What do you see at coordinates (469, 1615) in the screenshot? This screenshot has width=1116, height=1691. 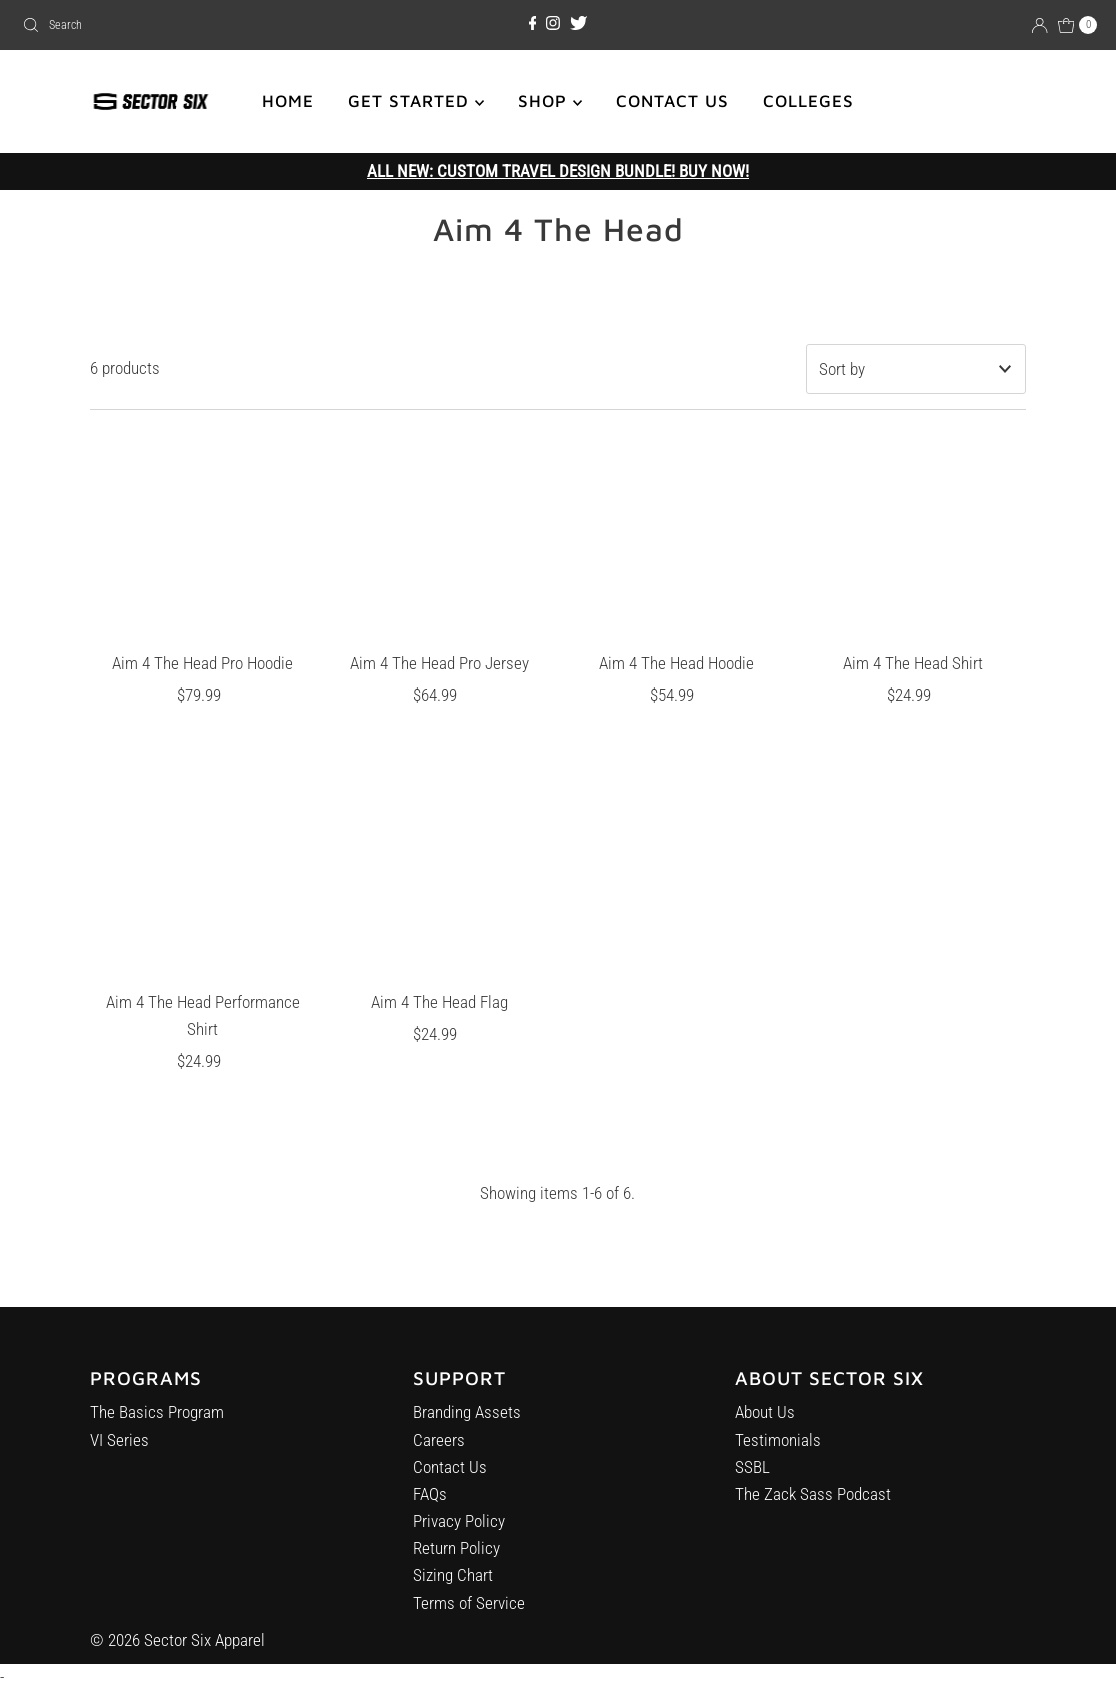 I see `Terms of Service` at bounding box center [469, 1615].